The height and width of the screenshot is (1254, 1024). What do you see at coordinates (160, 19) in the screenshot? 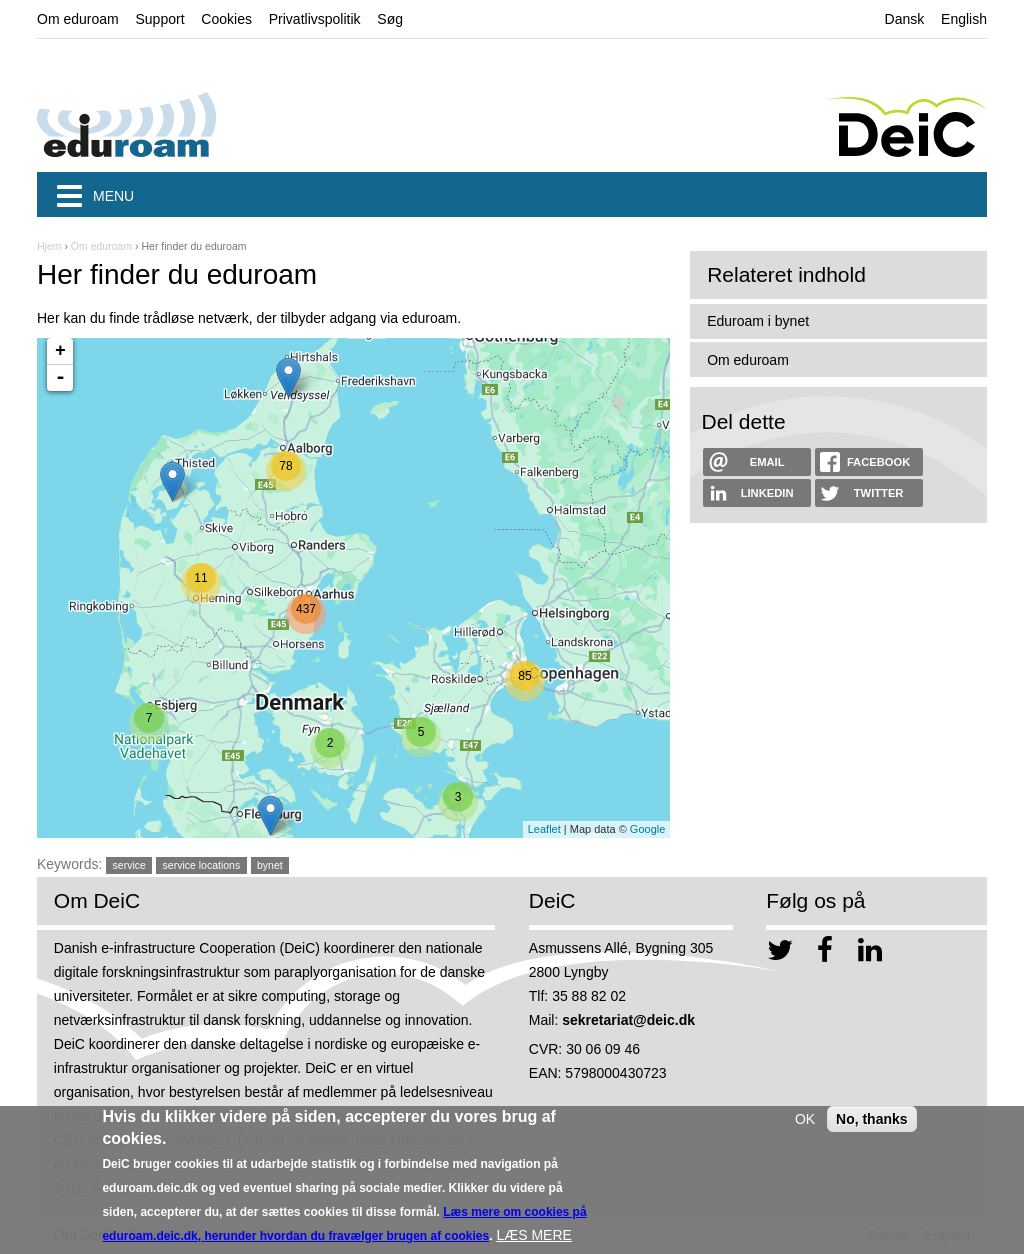
I see `Support` at bounding box center [160, 19].